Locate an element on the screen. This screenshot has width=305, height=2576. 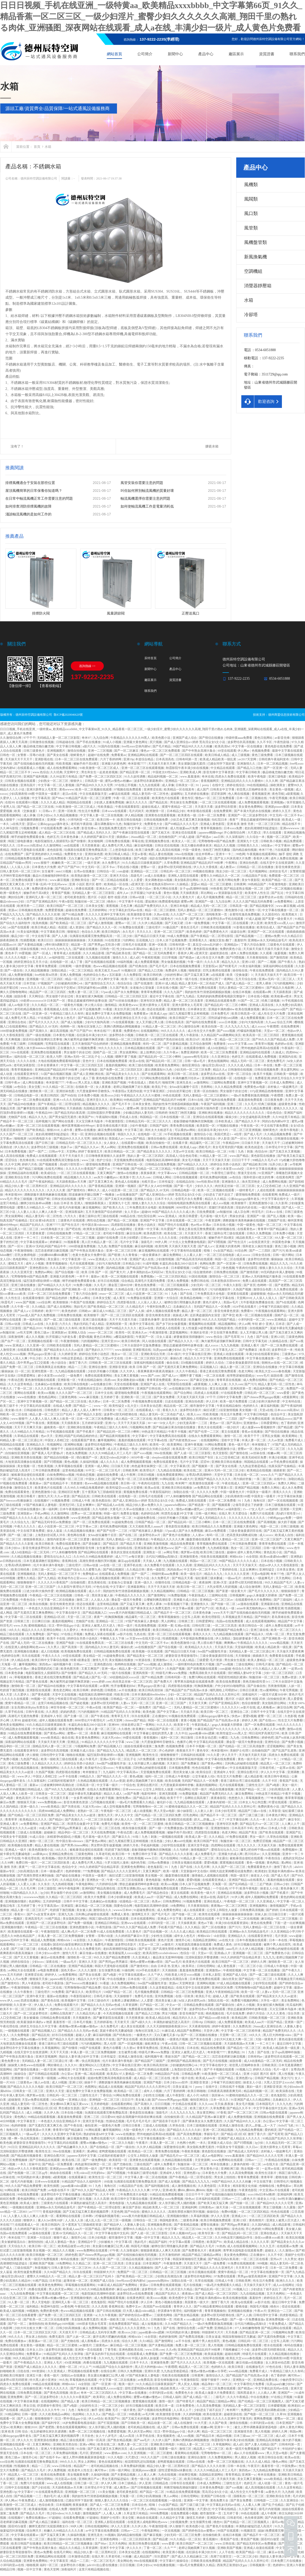
成人短视频在线 is located at coordinates (152, 2324).